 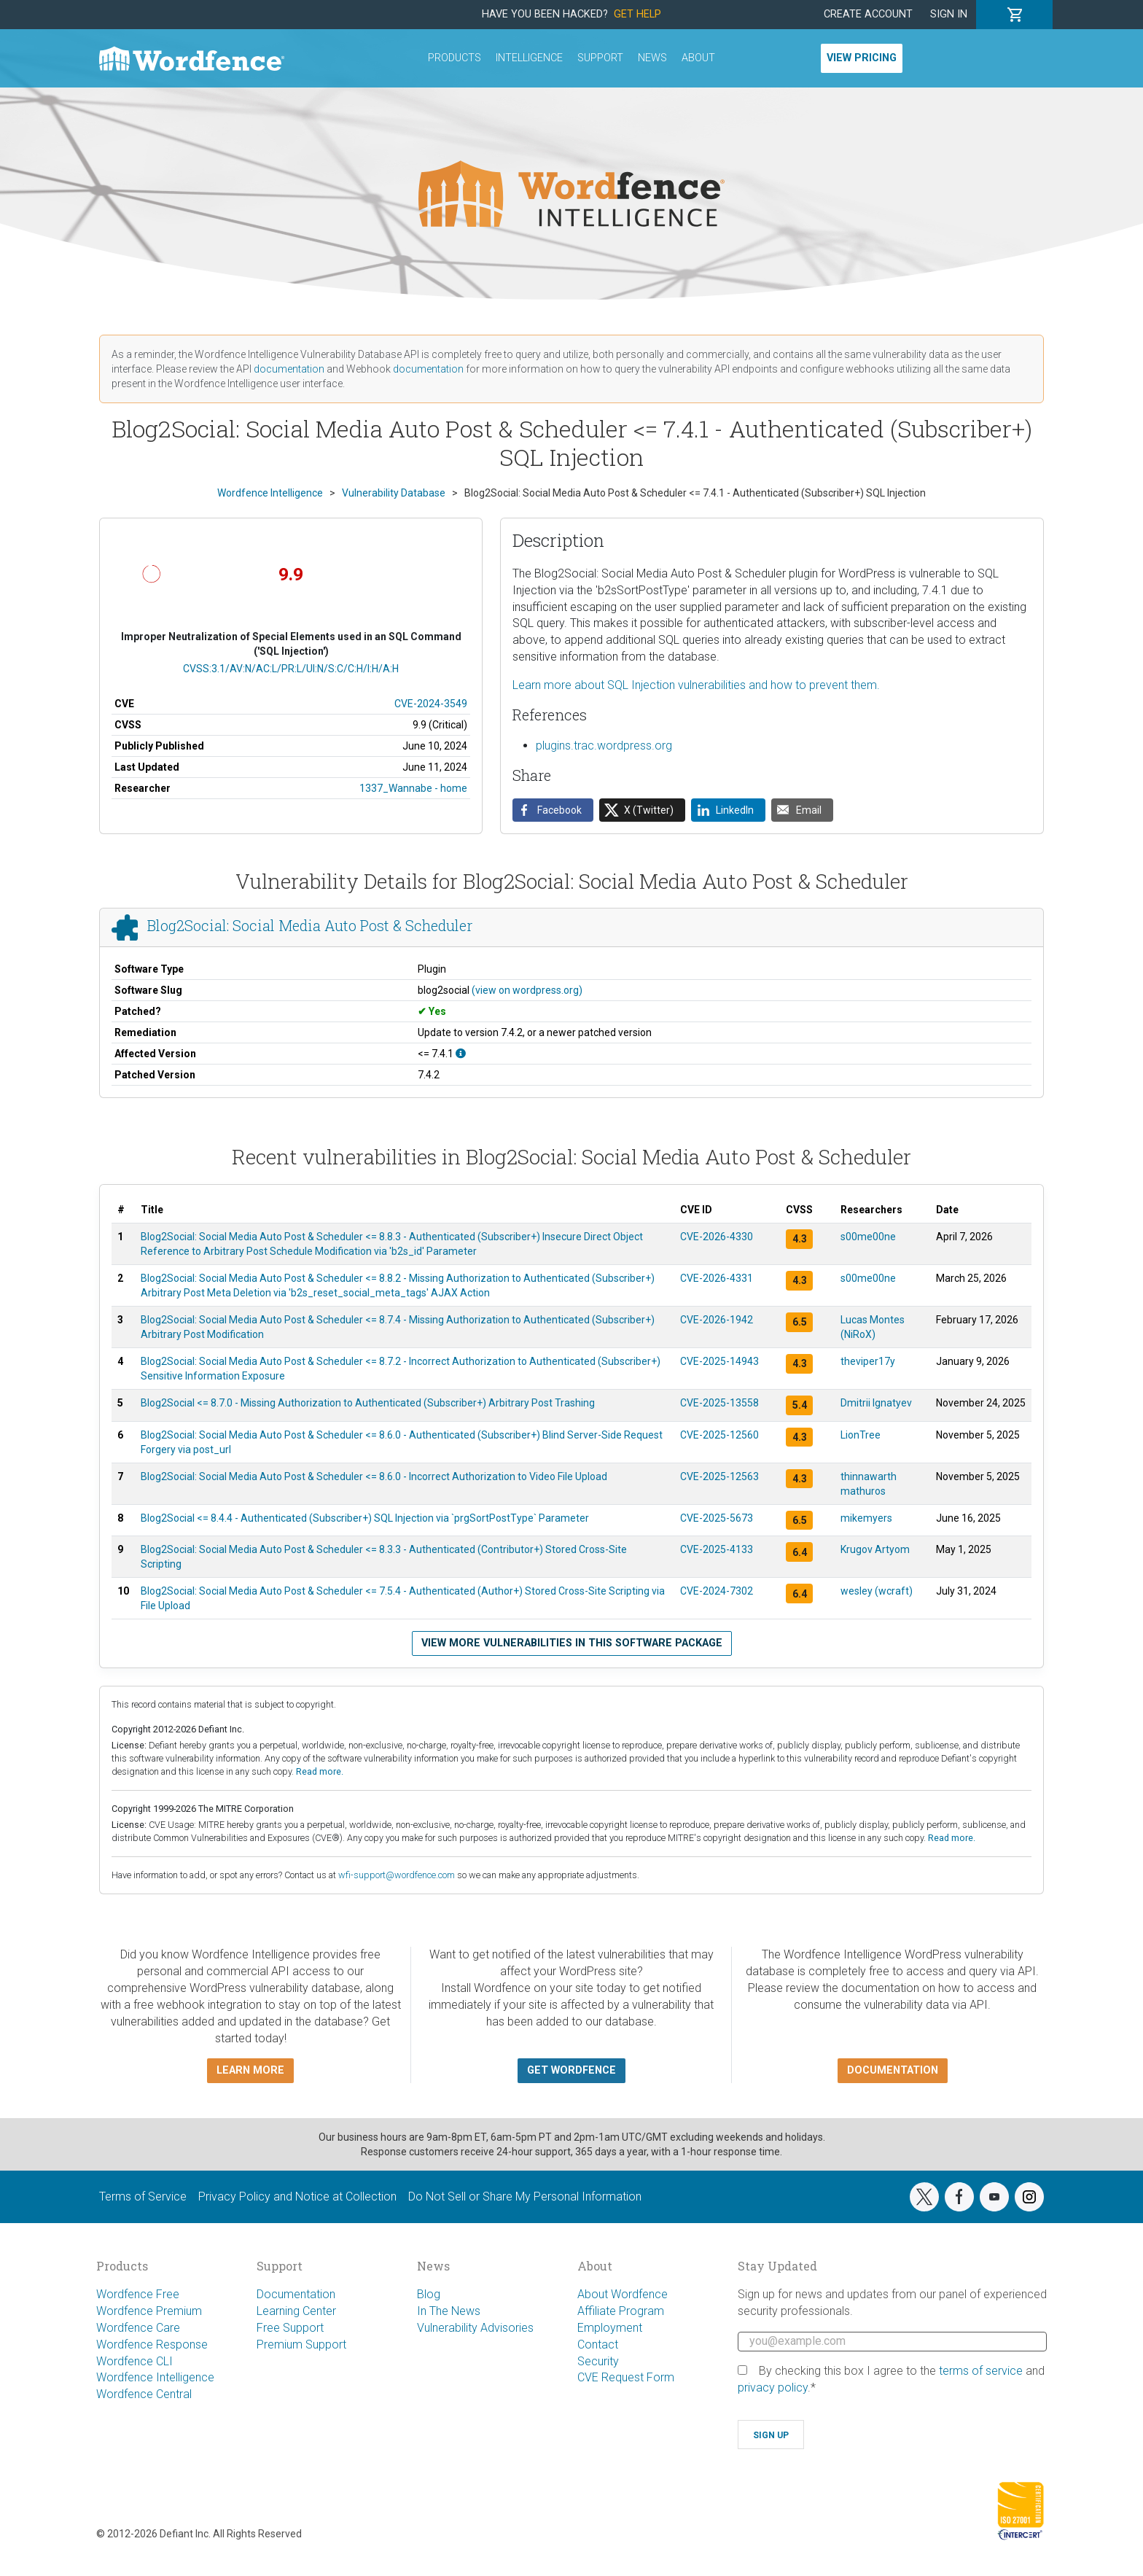 What do you see at coordinates (604, 745) in the screenshot?
I see `plugins.trac.wordpress.org` at bounding box center [604, 745].